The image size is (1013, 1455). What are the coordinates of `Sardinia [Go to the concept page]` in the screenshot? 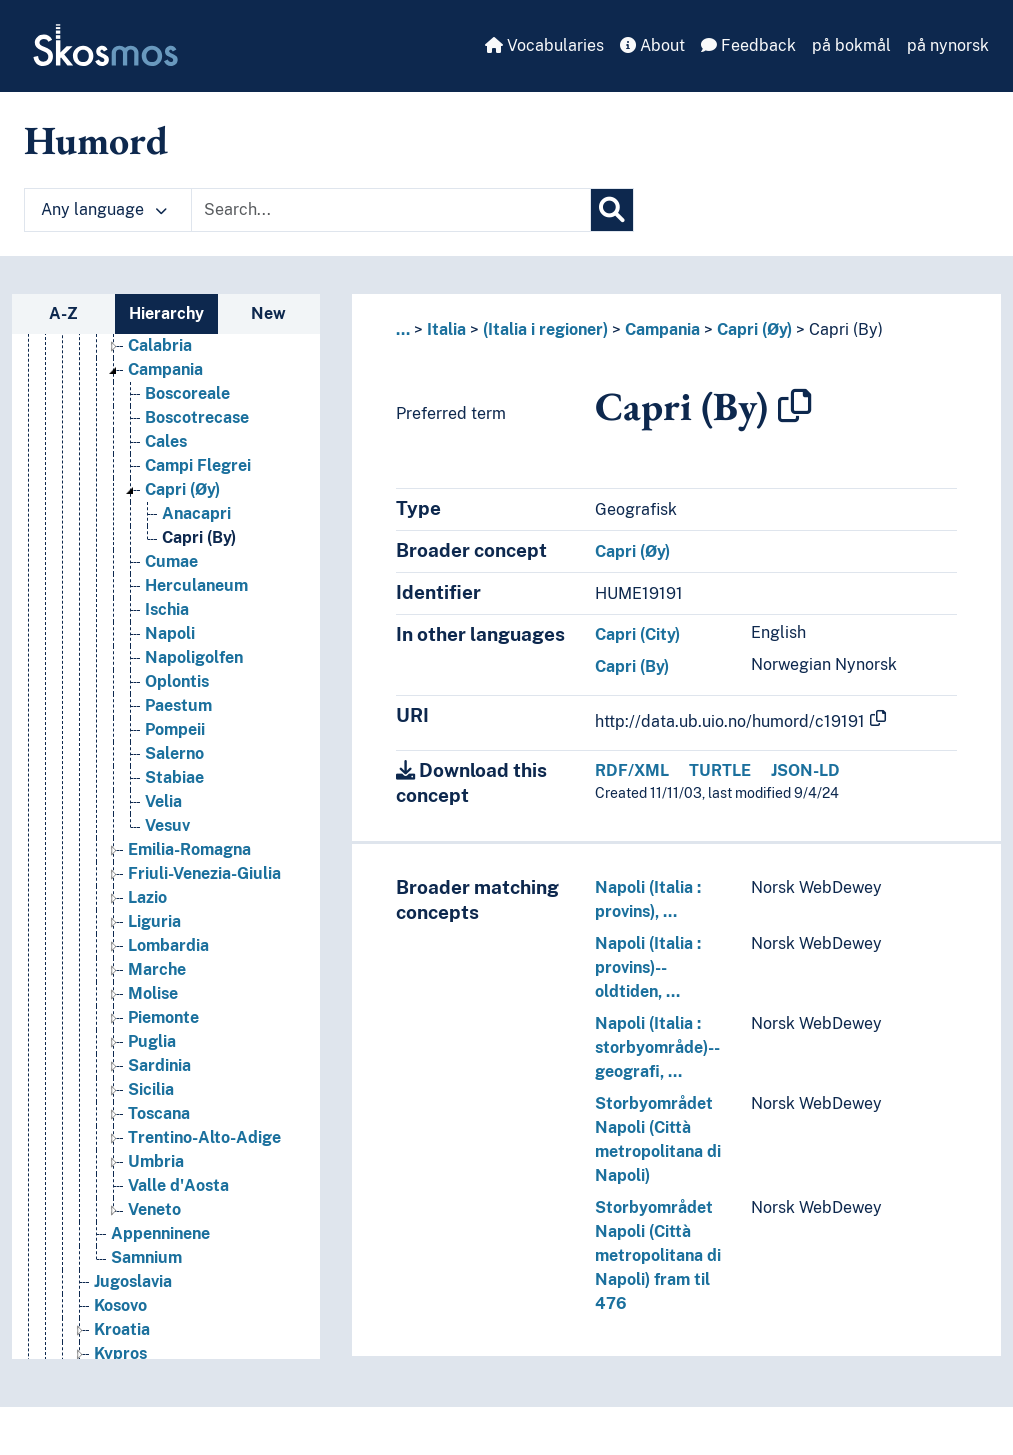 It's located at (159, 1065).